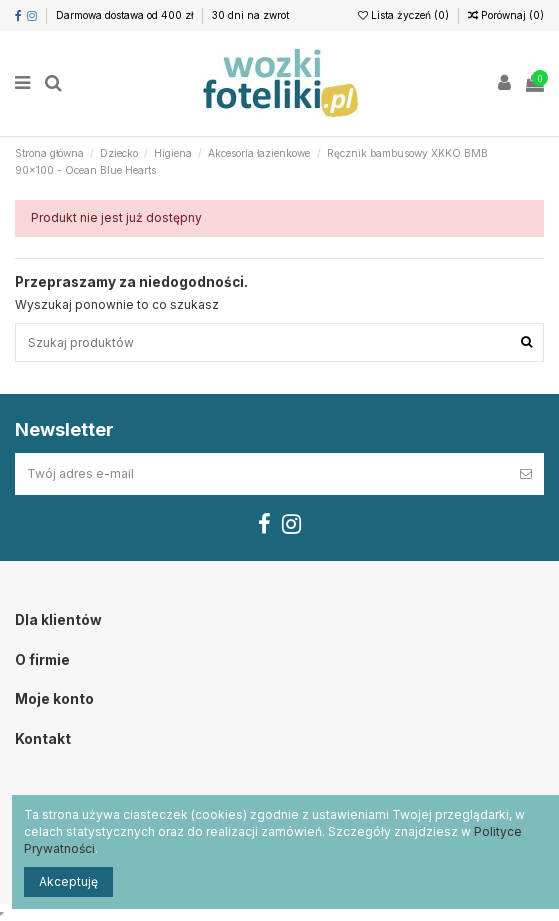 The height and width of the screenshot is (921, 559). Describe the element at coordinates (68, 881) in the screenshot. I see `Akceptuję` at that location.